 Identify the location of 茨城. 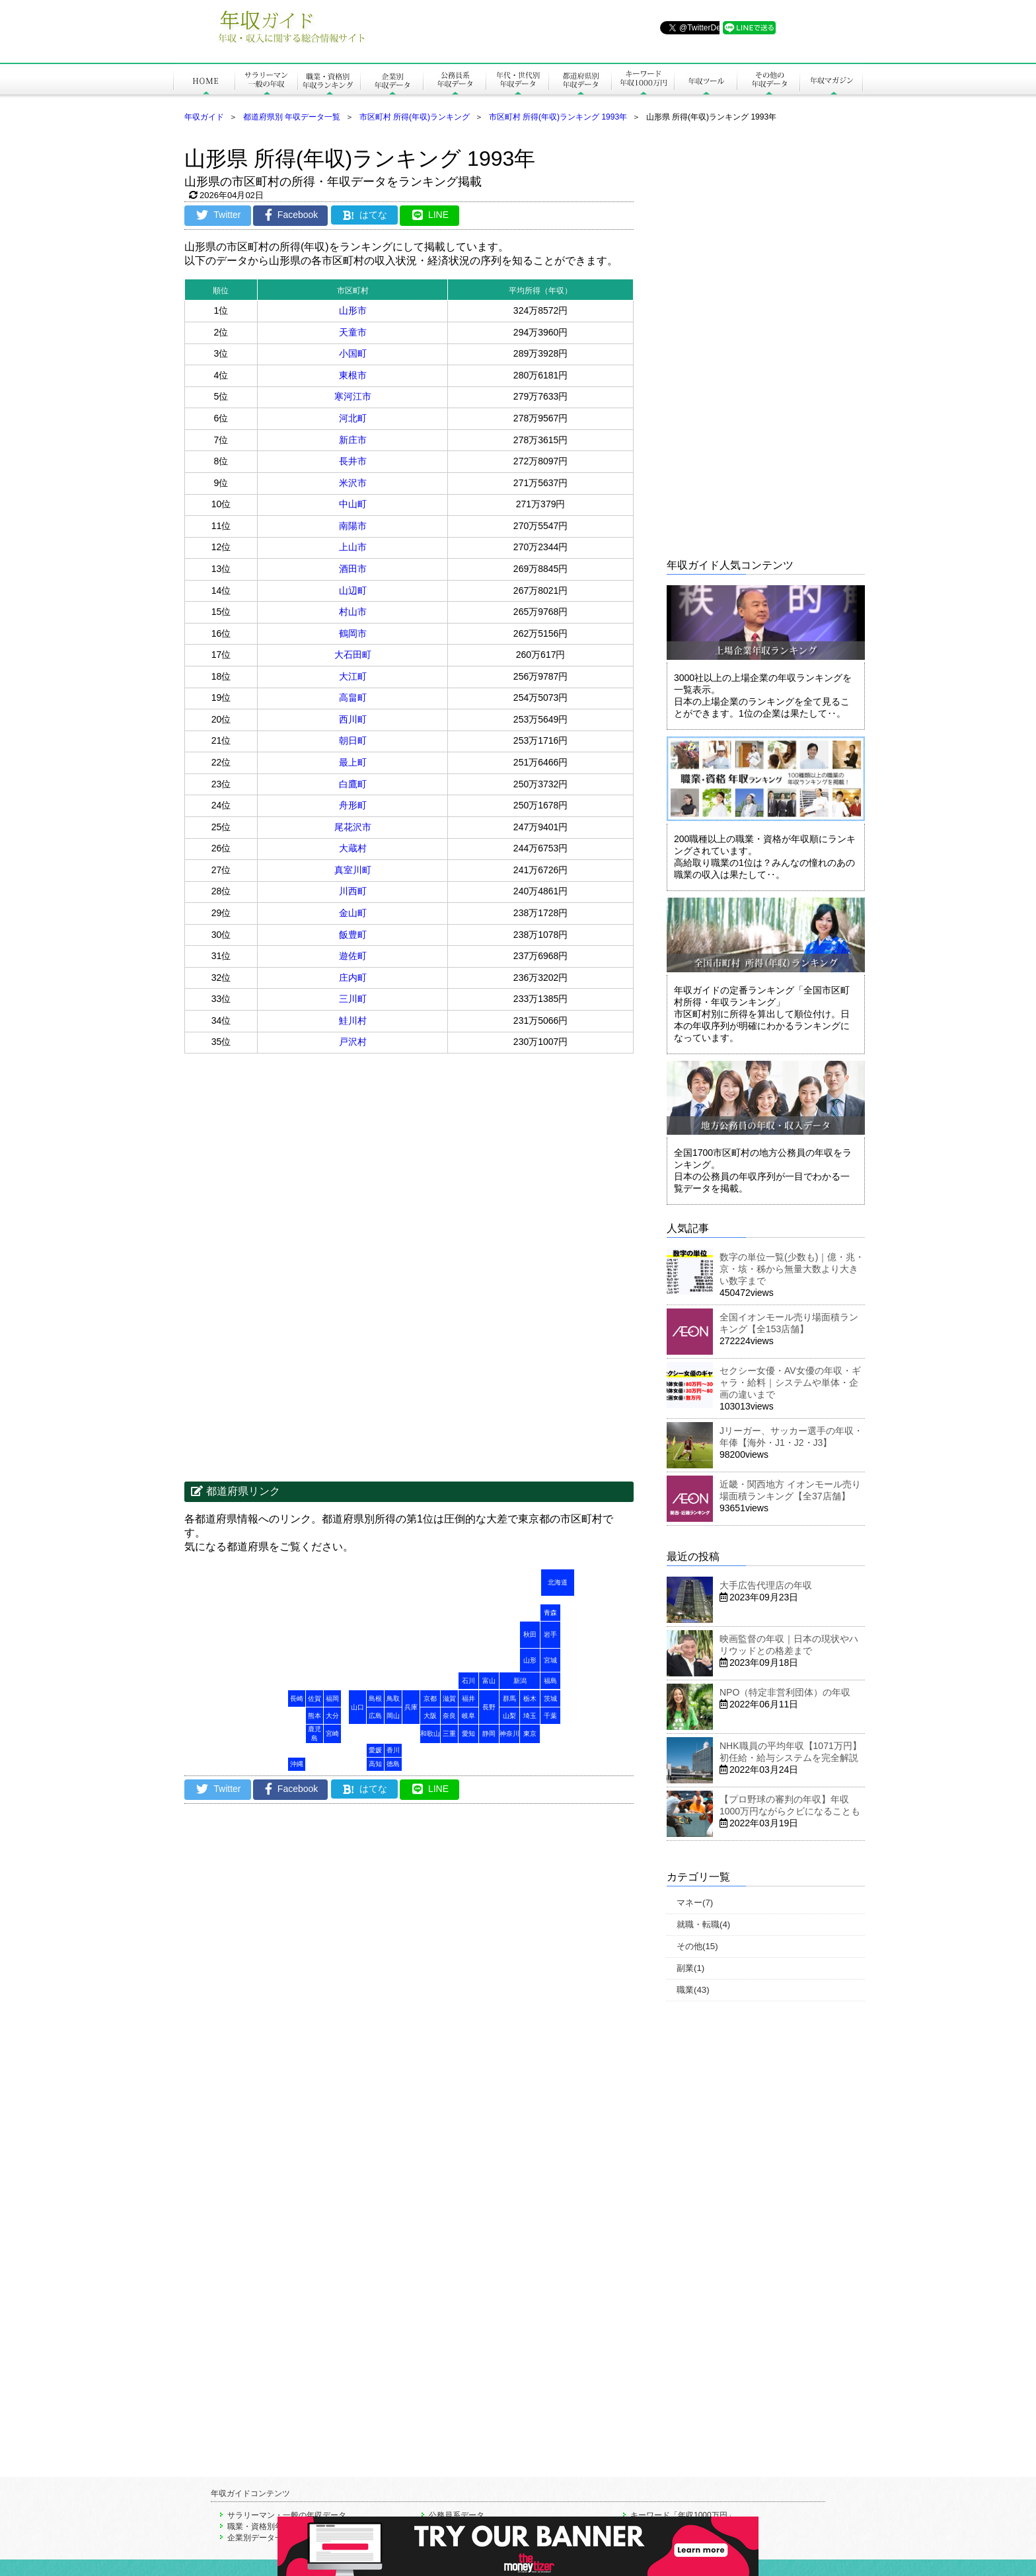
(550, 1698).